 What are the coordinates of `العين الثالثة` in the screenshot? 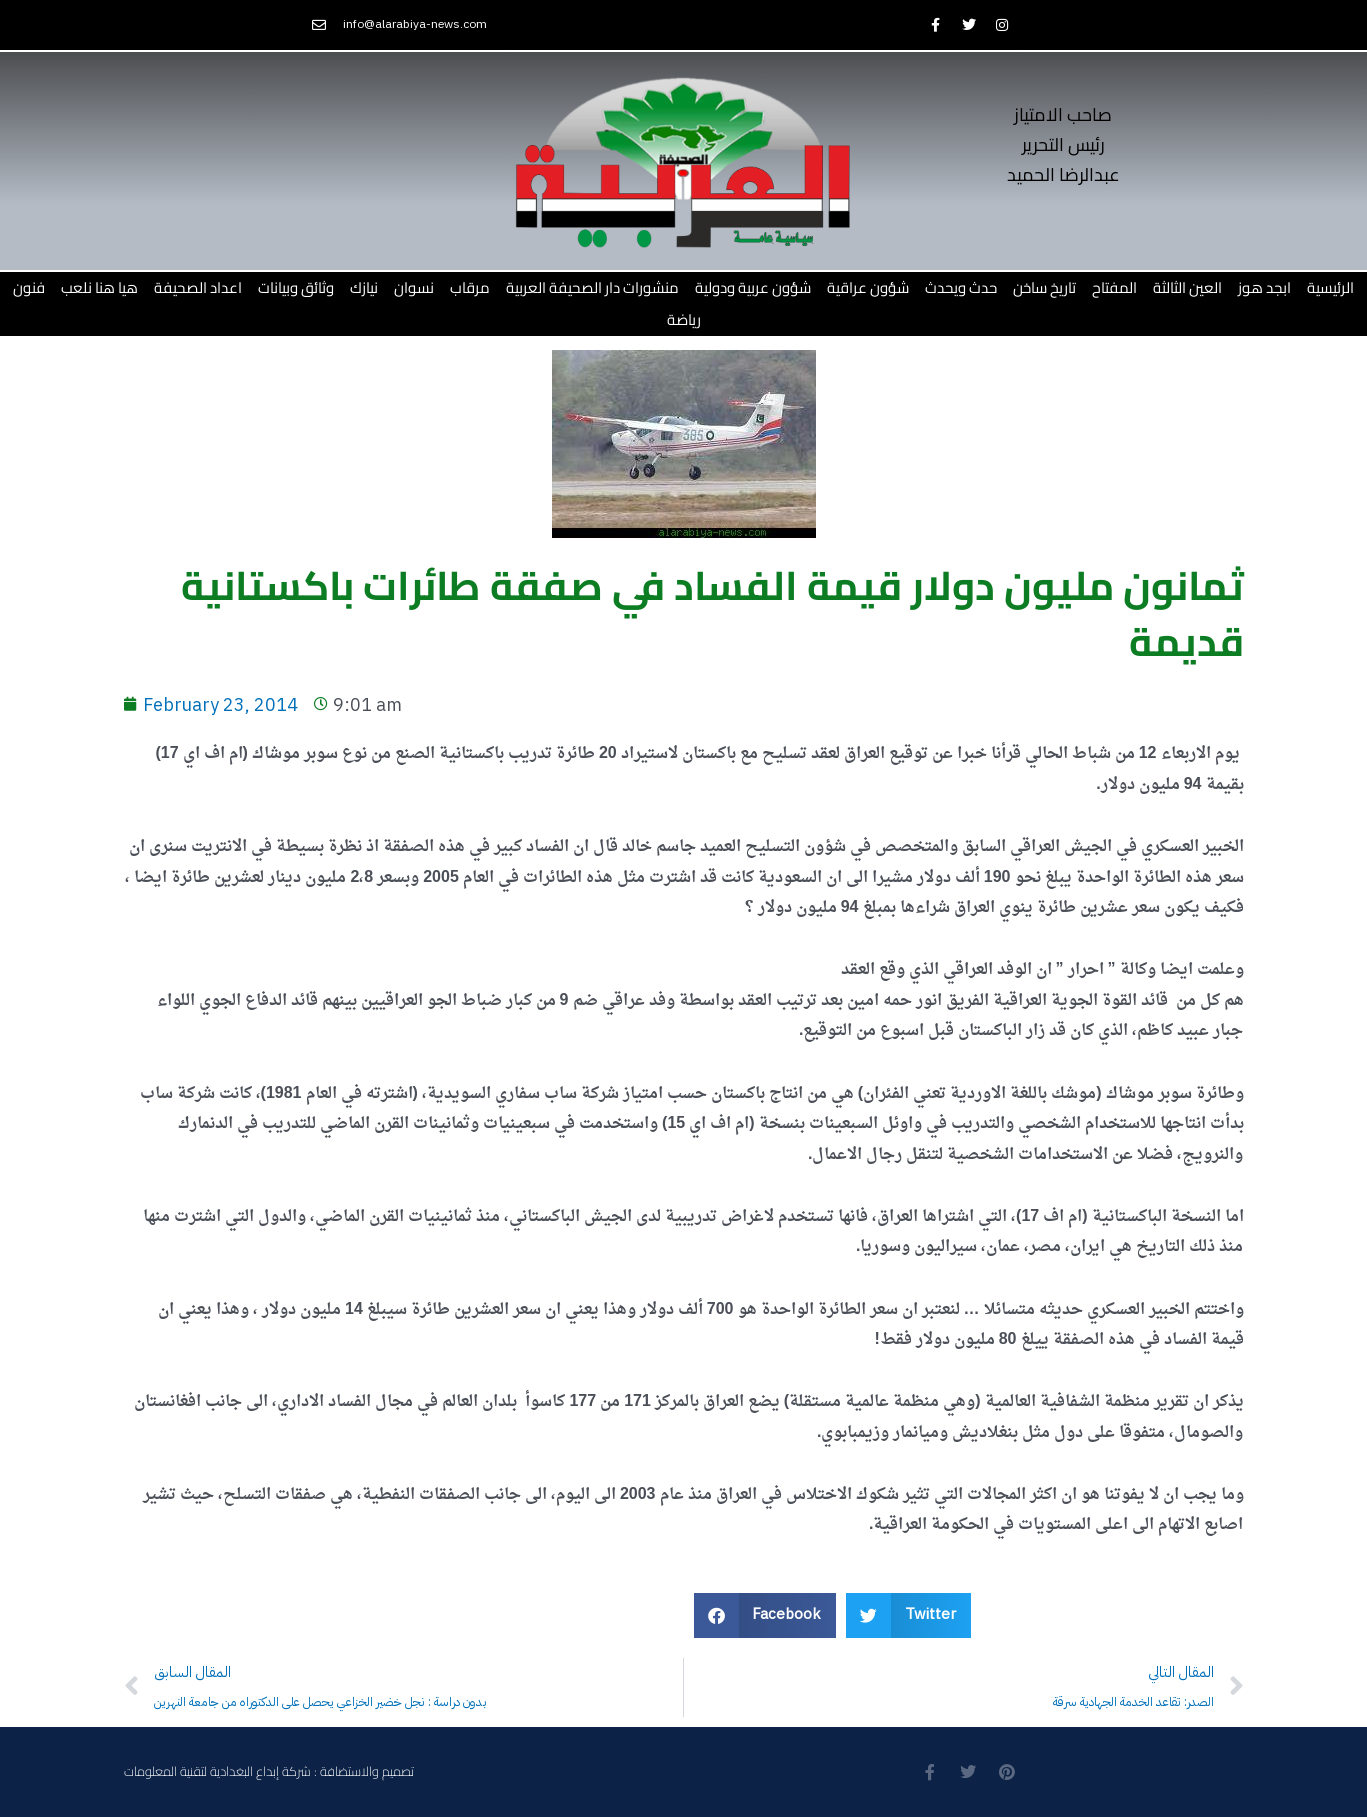 It's located at (1187, 287).